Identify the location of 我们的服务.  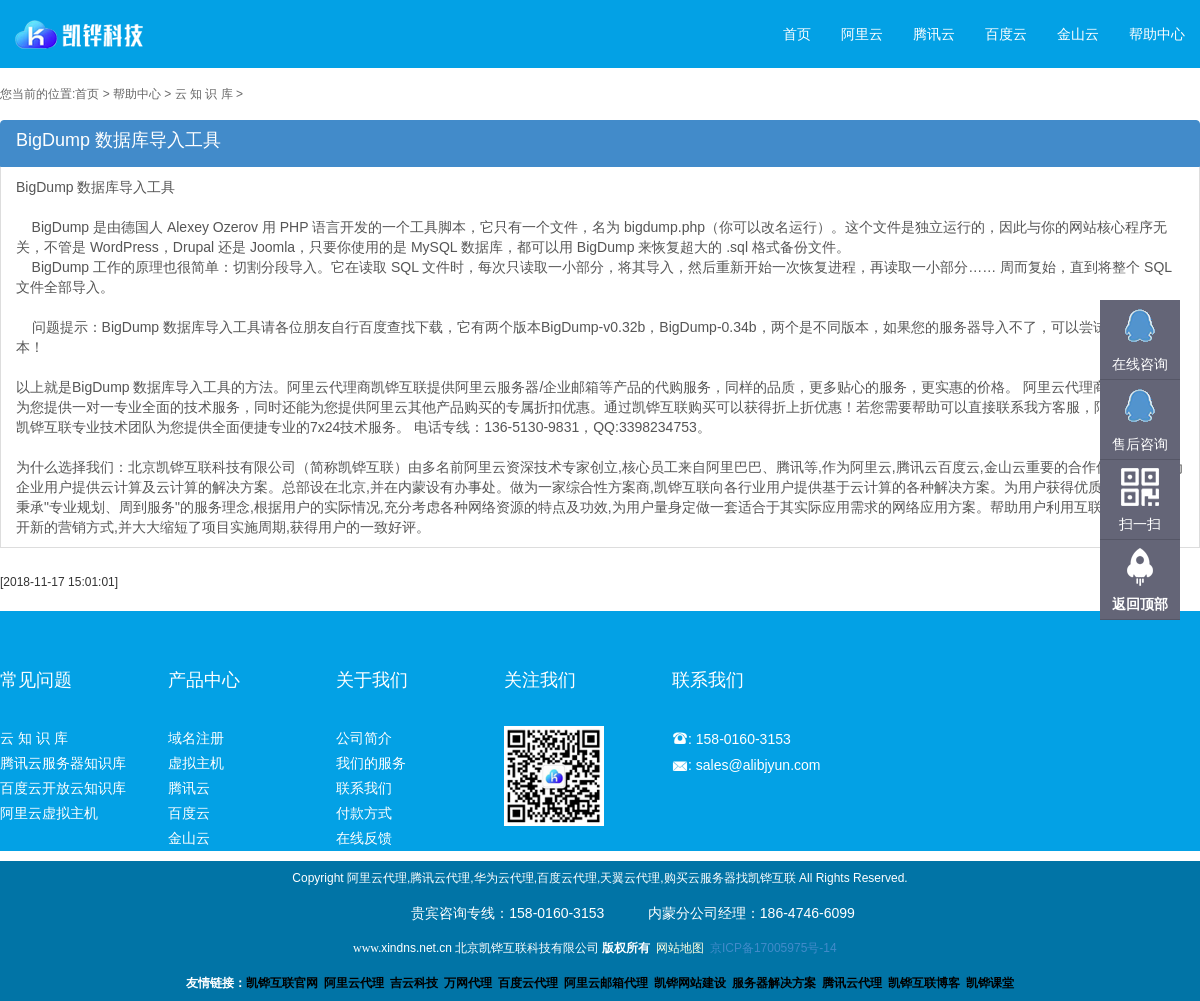
(371, 763).